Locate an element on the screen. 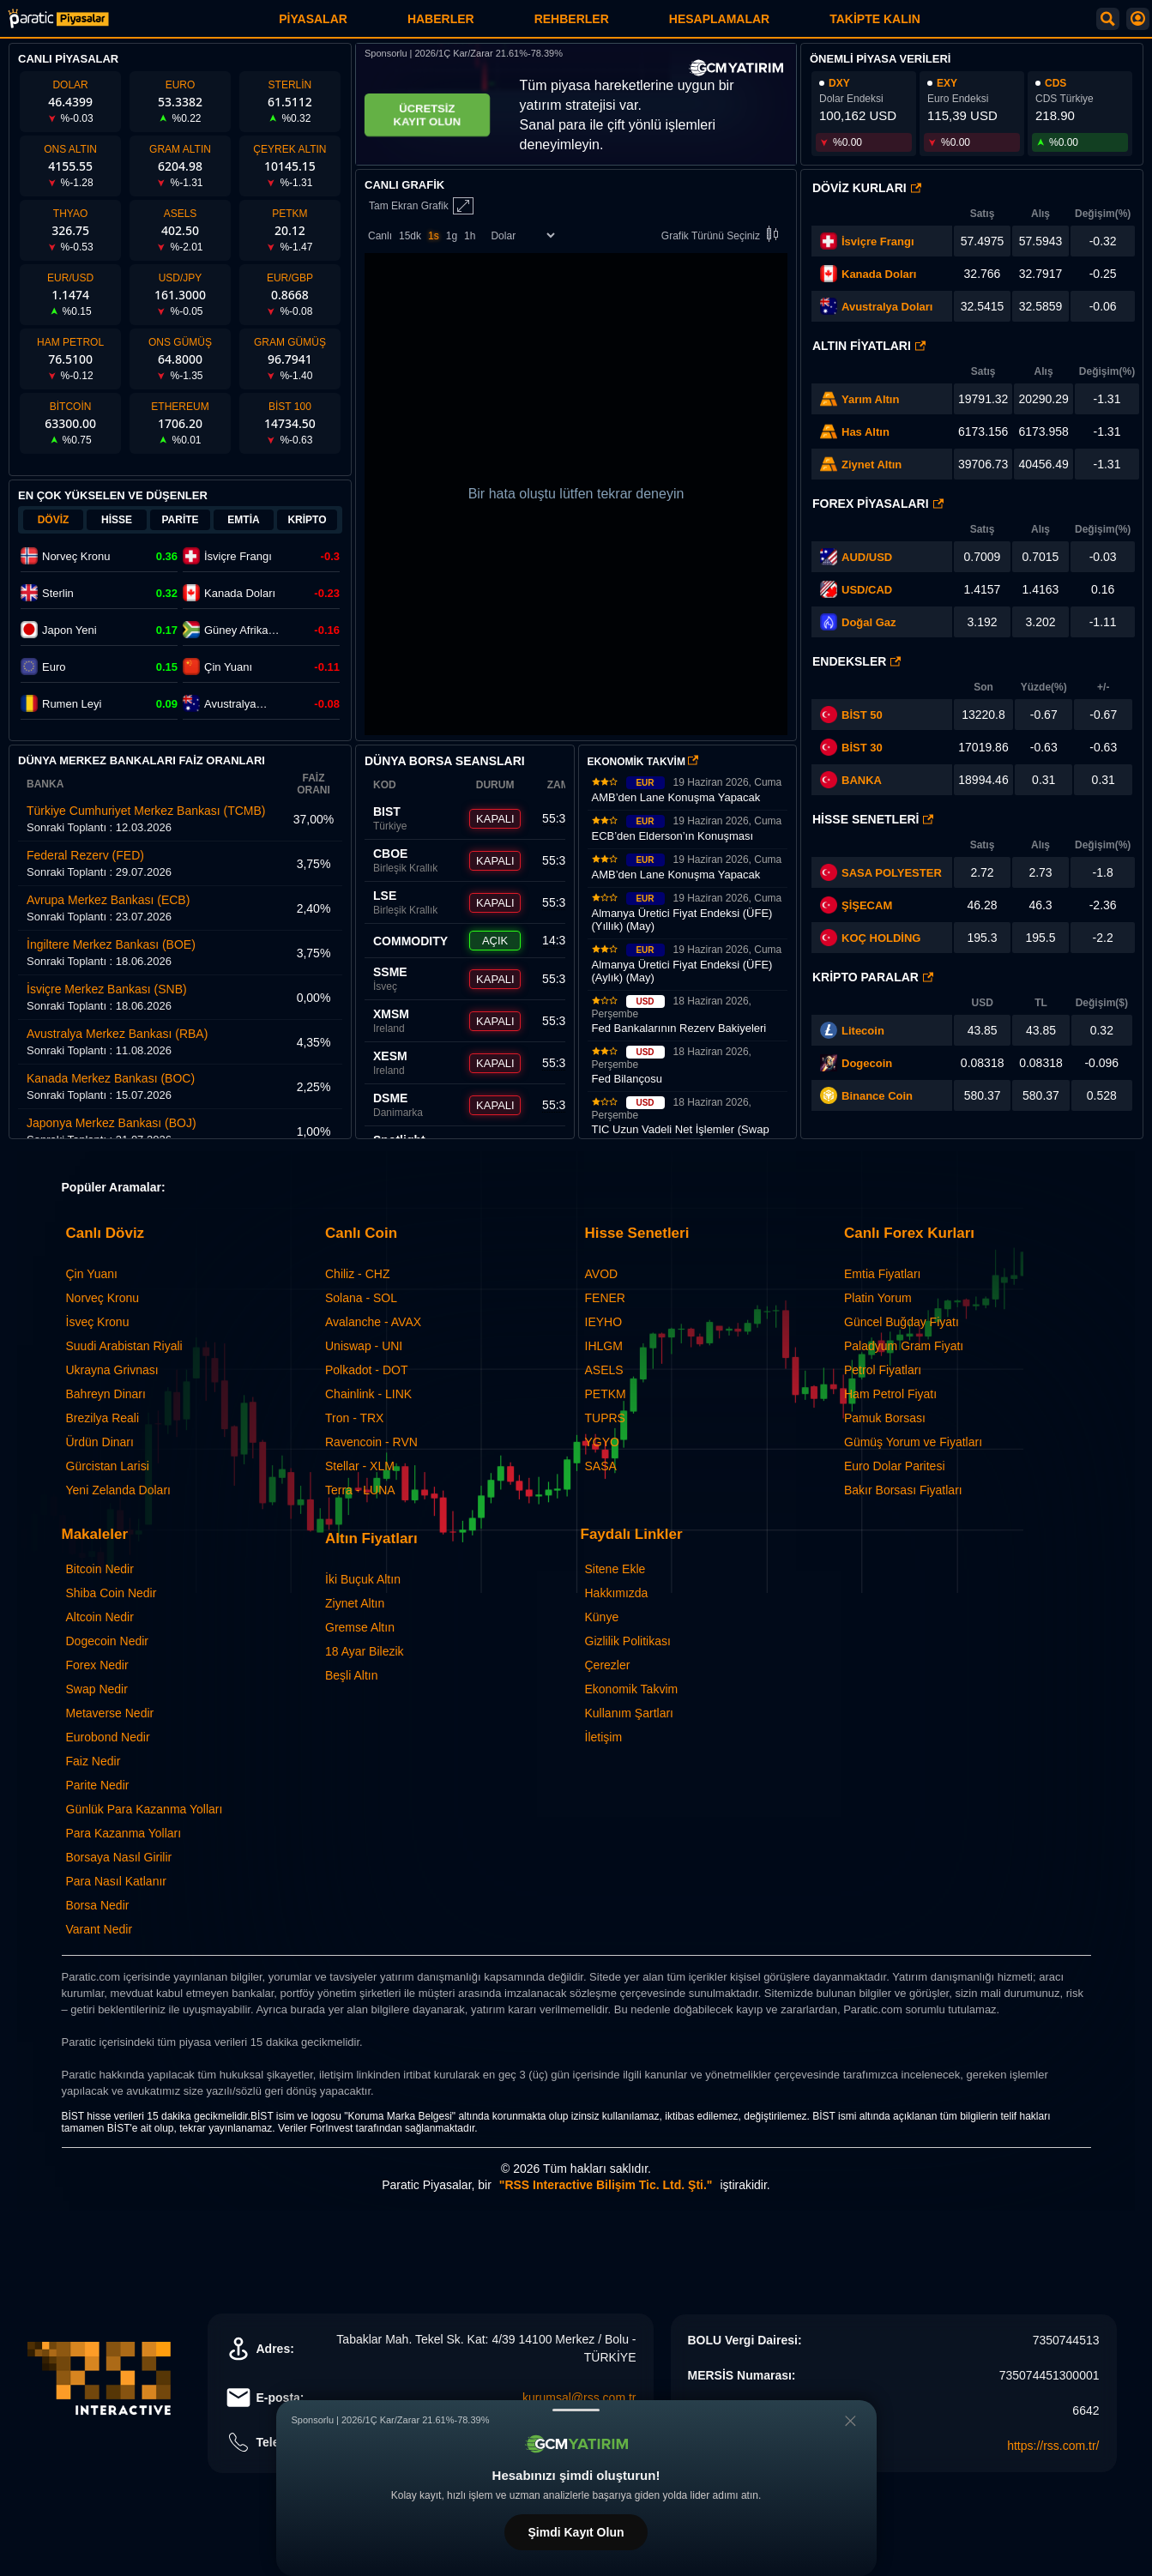 Image resolution: width=1152 pixels, height=2576 pixels. Pamuk Borsası is located at coordinates (885, 1418).